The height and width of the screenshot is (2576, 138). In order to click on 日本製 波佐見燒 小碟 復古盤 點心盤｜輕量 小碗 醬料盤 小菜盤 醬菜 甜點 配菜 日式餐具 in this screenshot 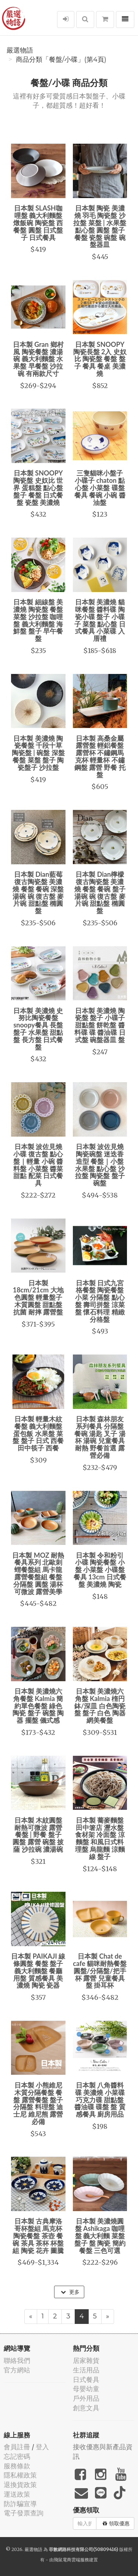, I will do `click(38, 1164)`.